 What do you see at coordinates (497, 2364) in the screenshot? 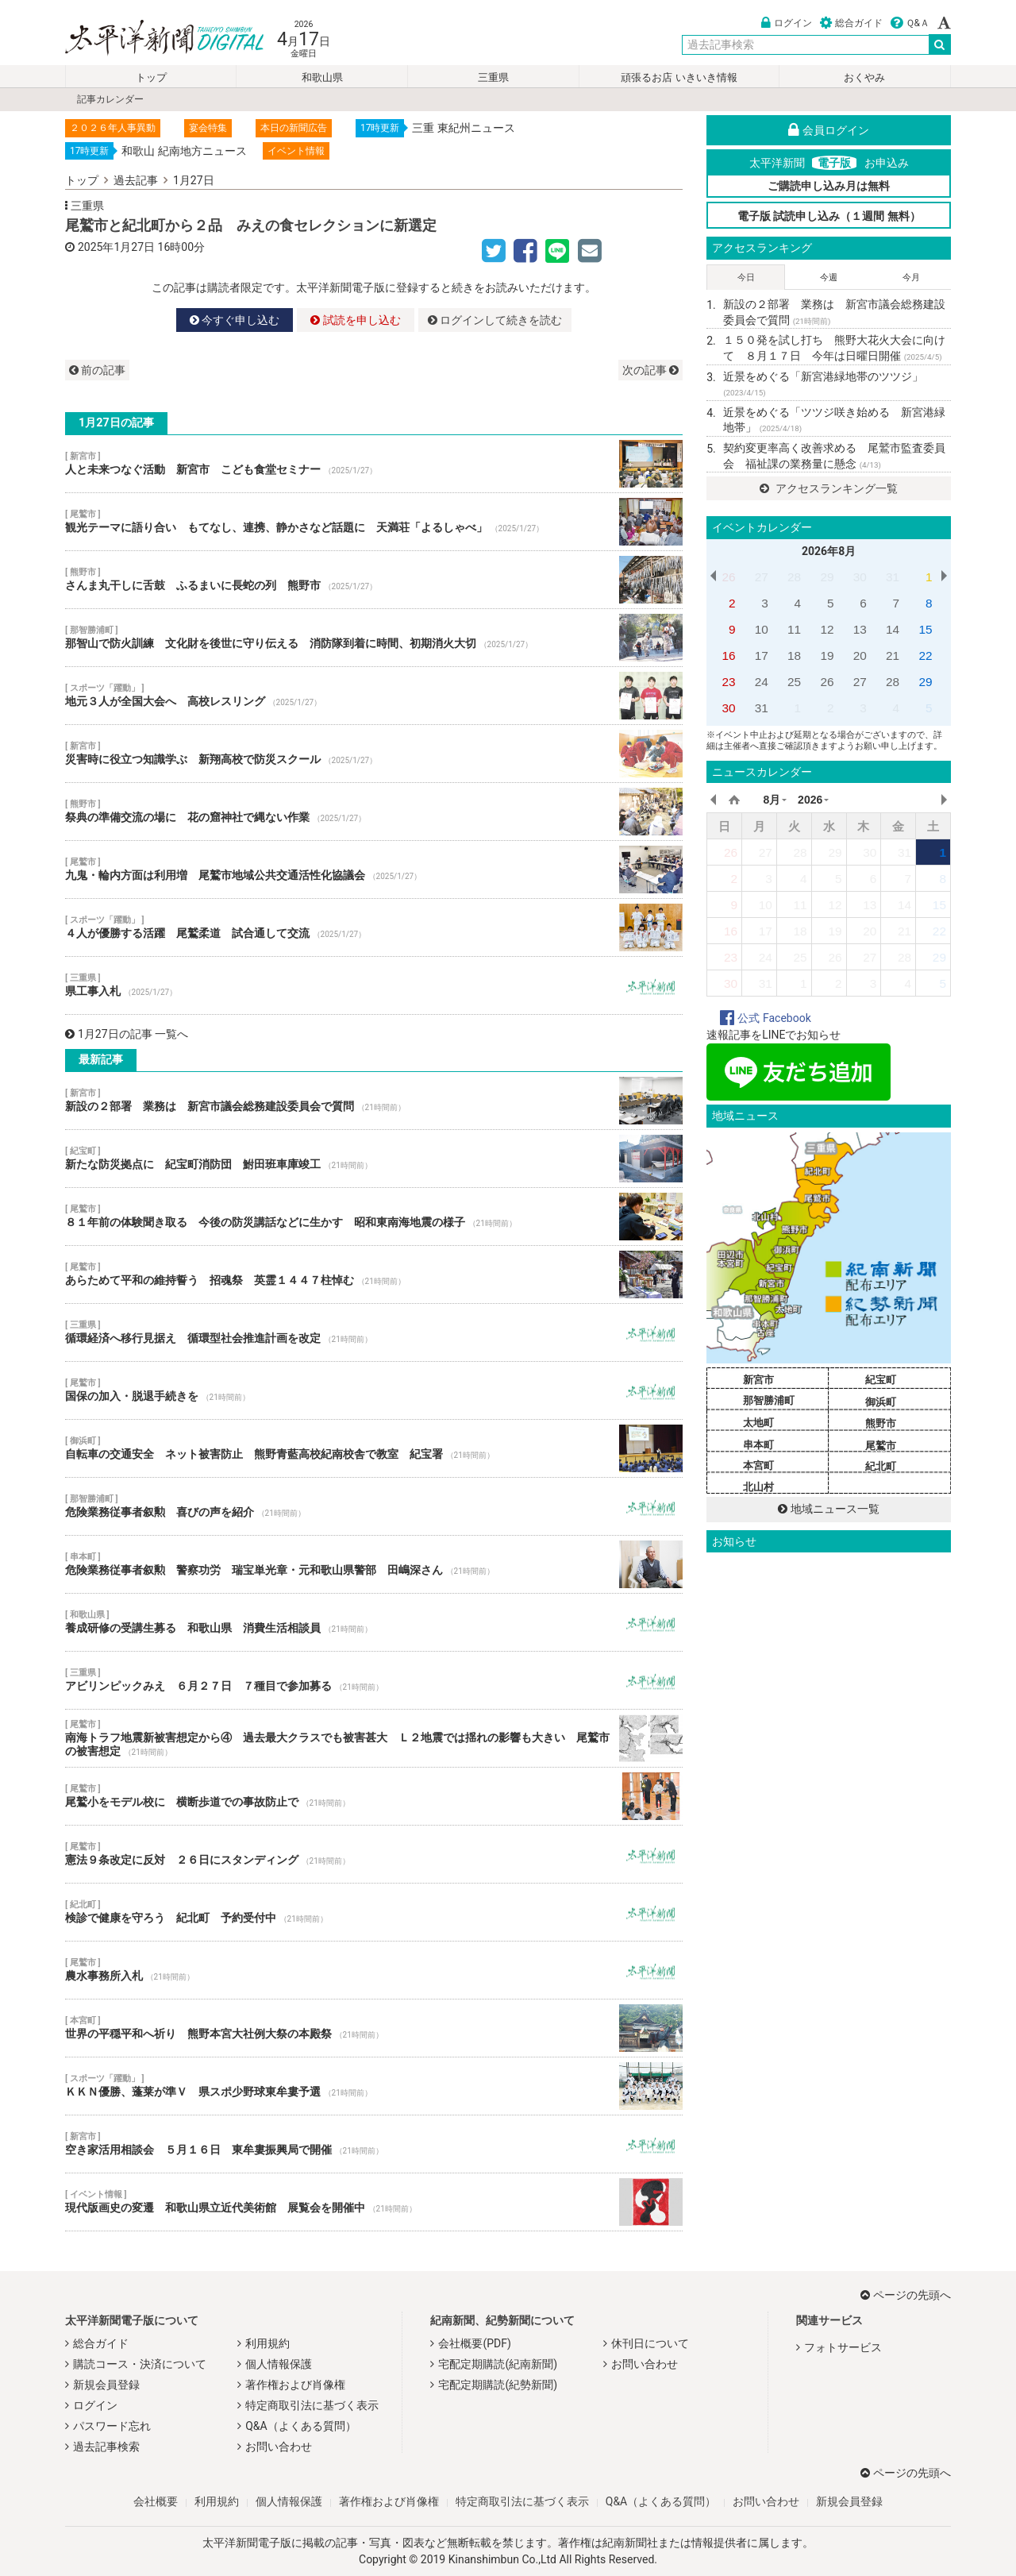
I see `宅配定期購読(紀南新聞)` at bounding box center [497, 2364].